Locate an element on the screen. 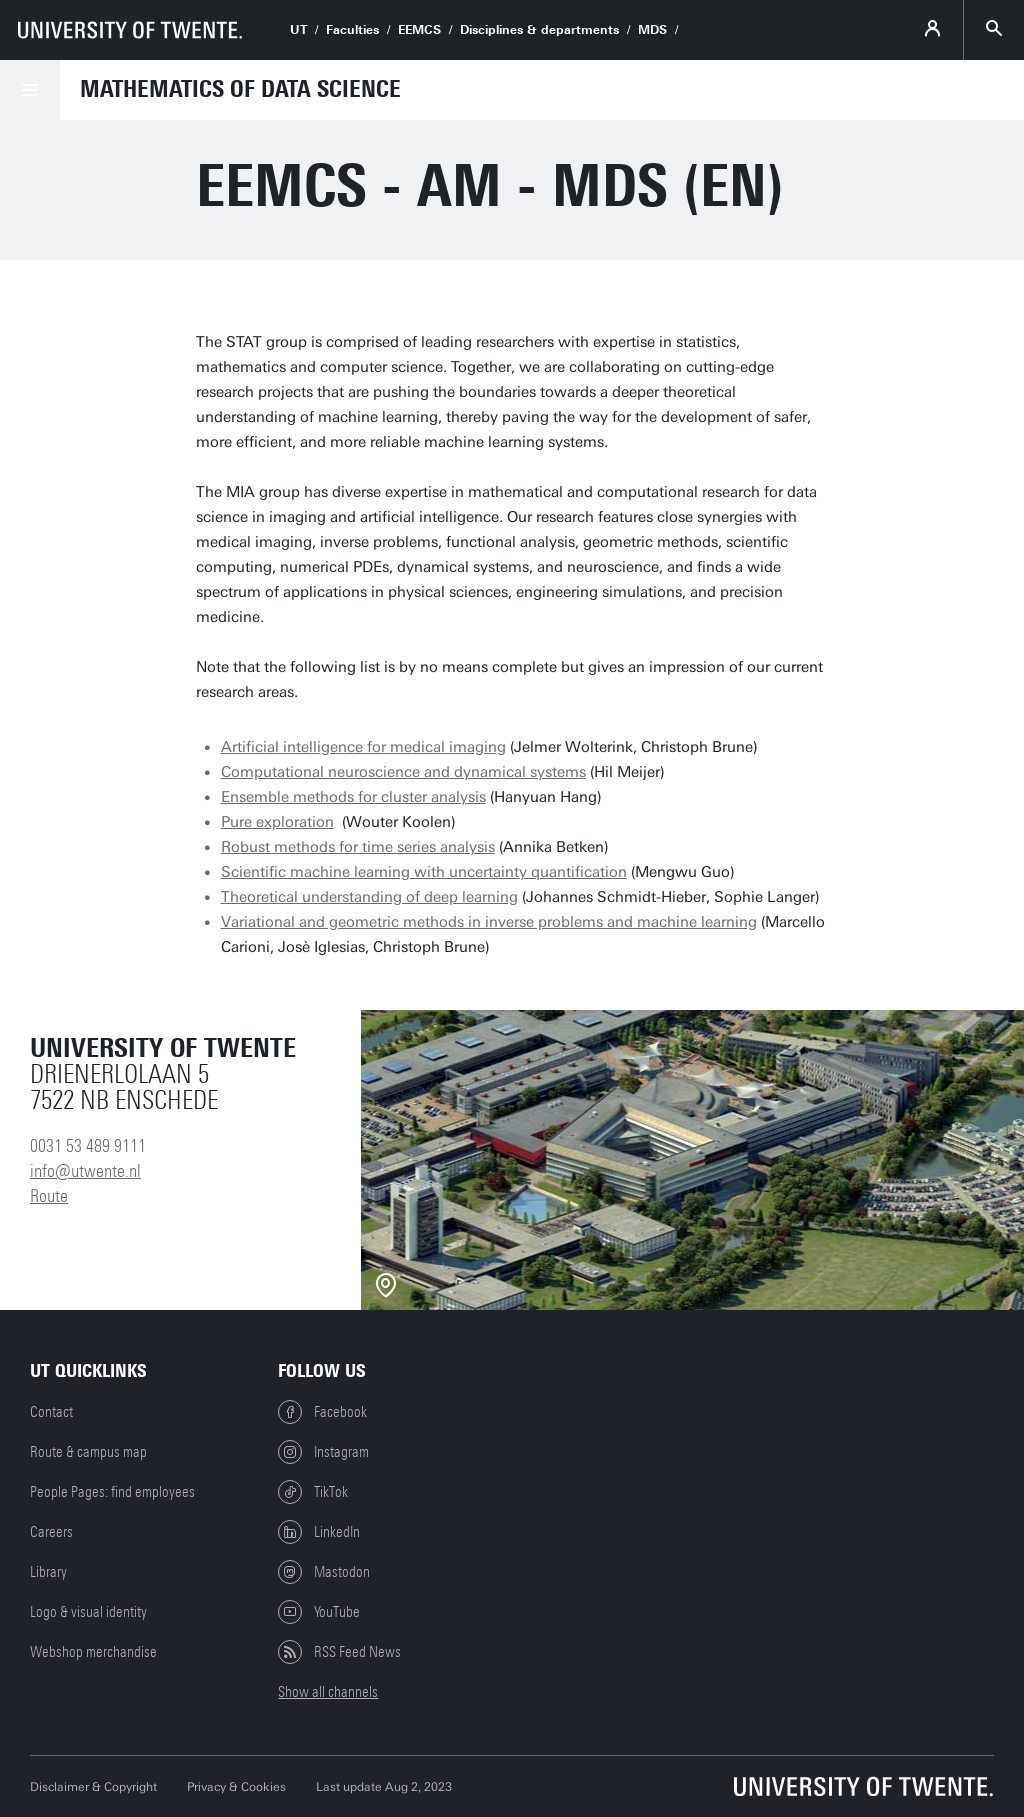 This screenshot has height=1817, width=1024. Instagram is located at coordinates (323, 1452).